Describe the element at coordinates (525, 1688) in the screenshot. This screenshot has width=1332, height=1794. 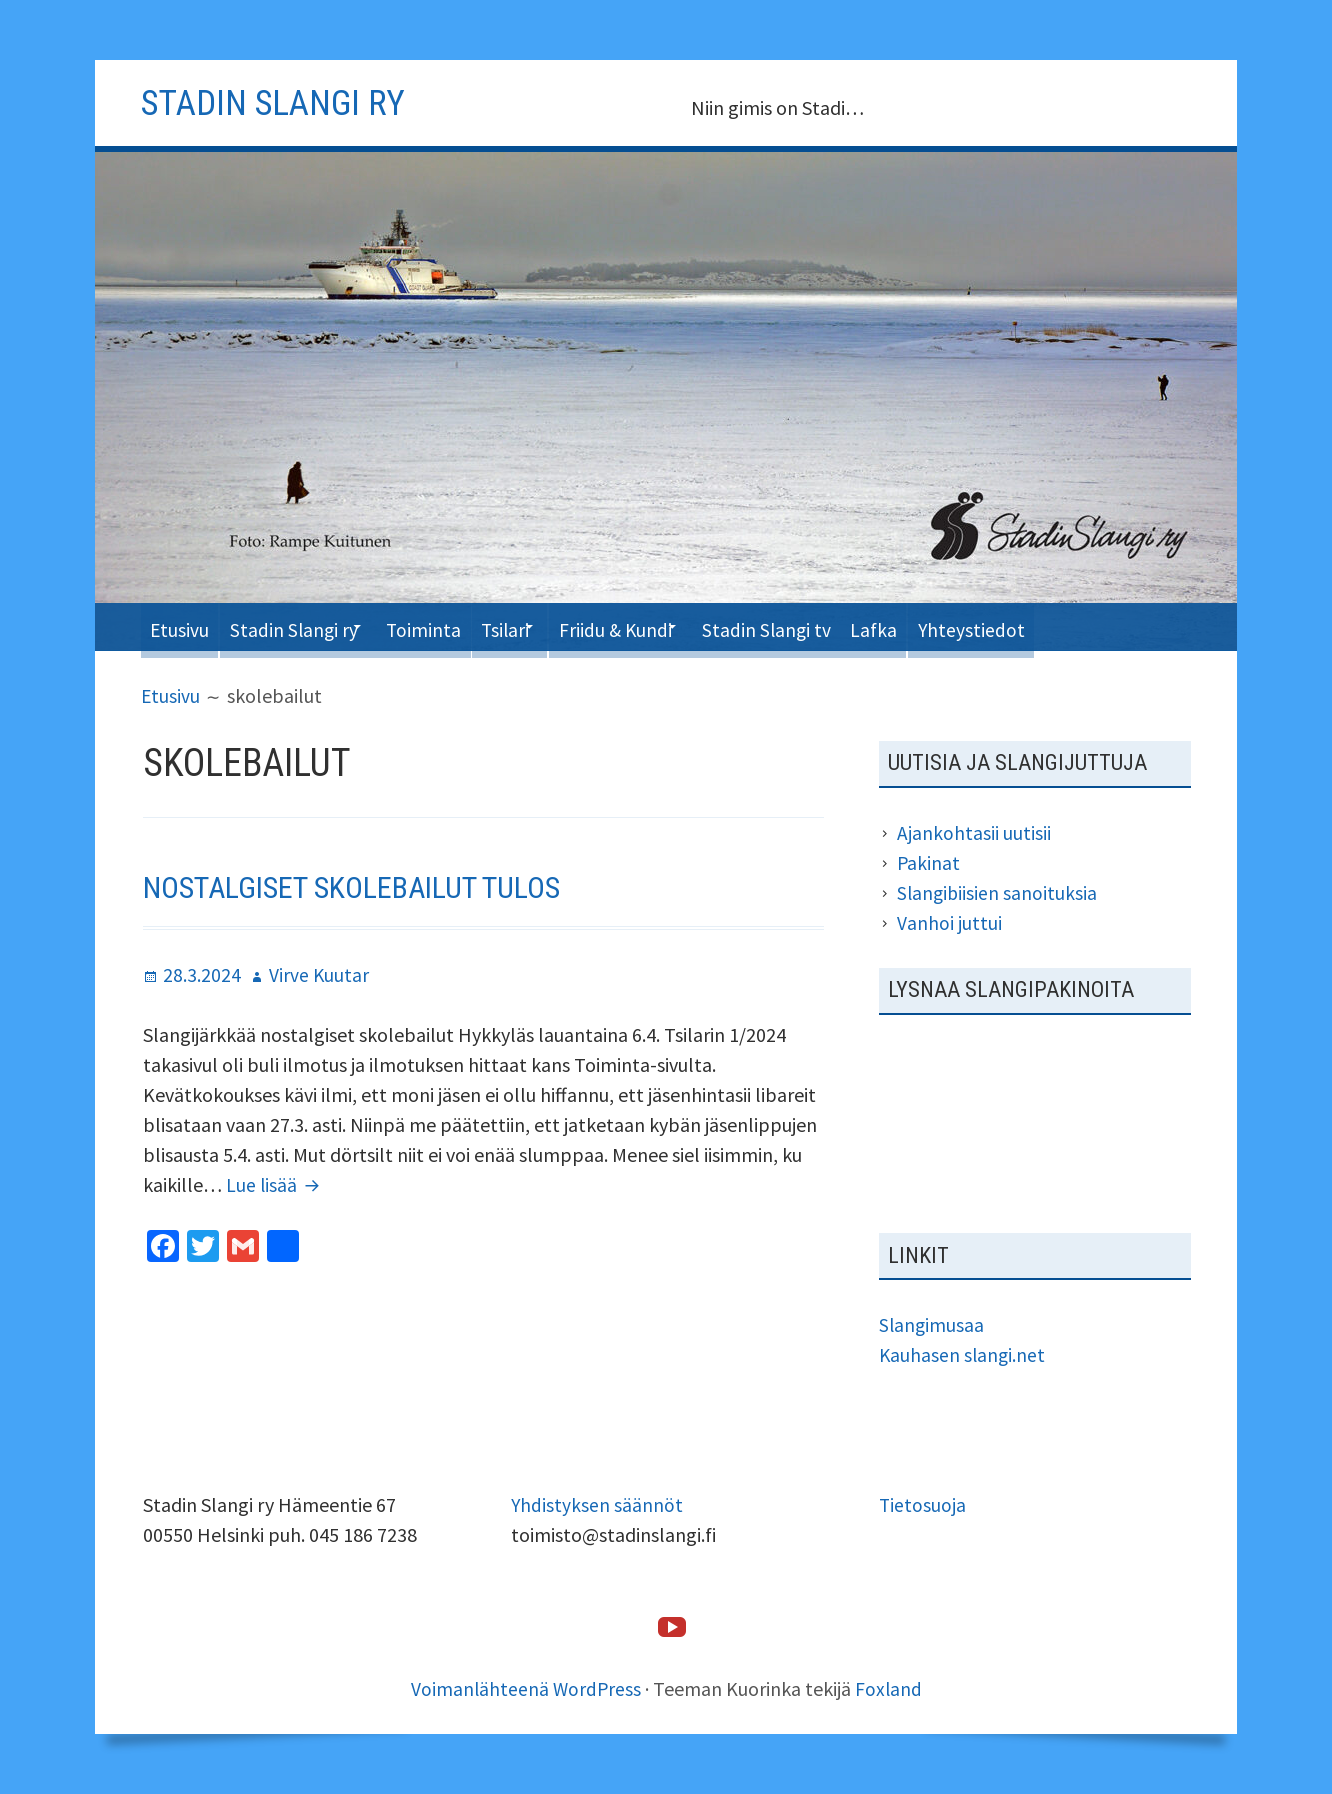
I see `Voimanlähteenä WordPress` at that location.